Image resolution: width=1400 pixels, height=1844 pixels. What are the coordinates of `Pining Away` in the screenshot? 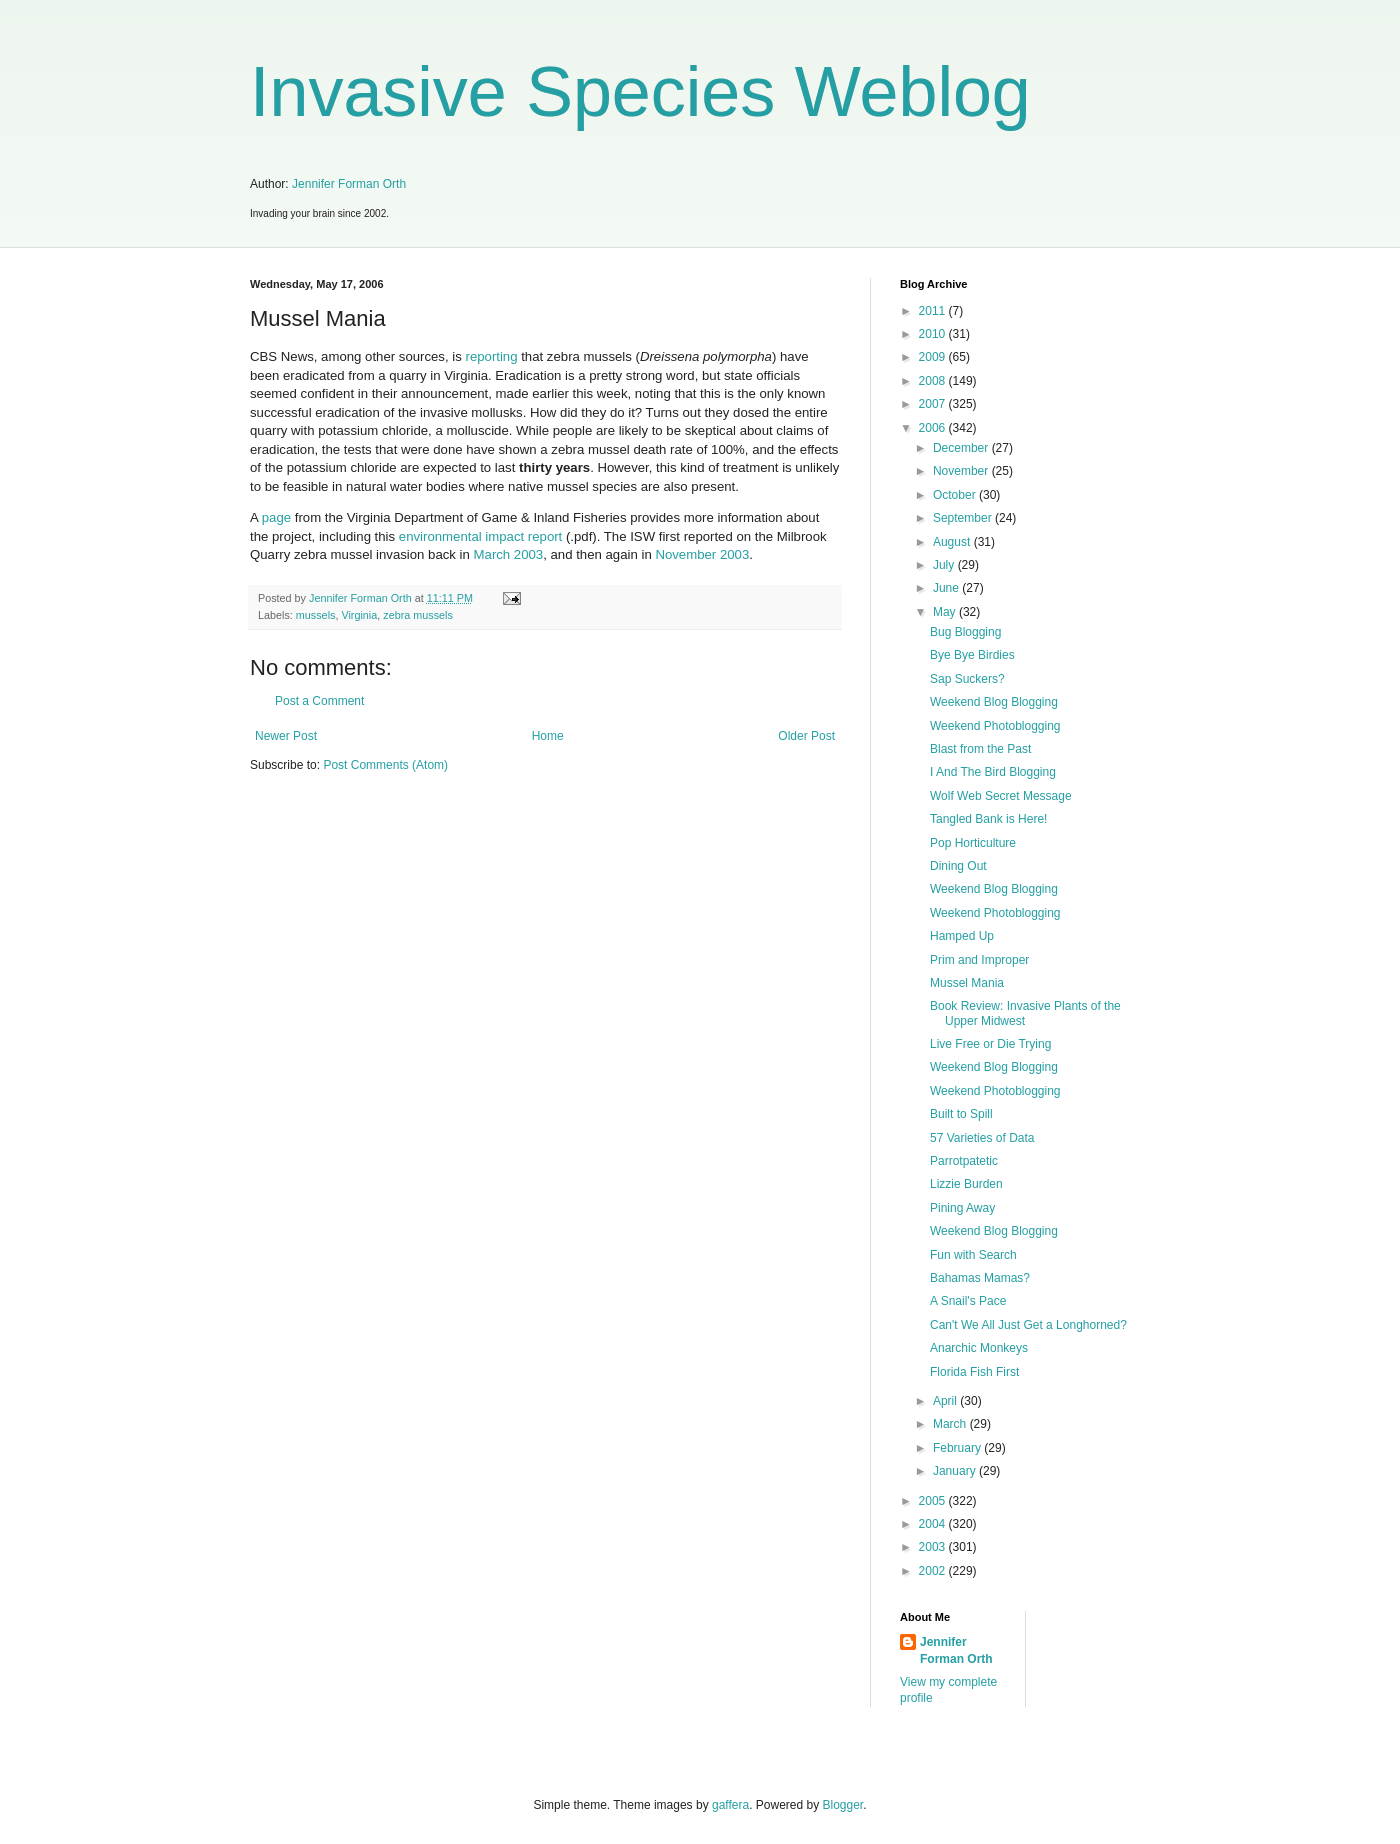 It's located at (962, 1208).